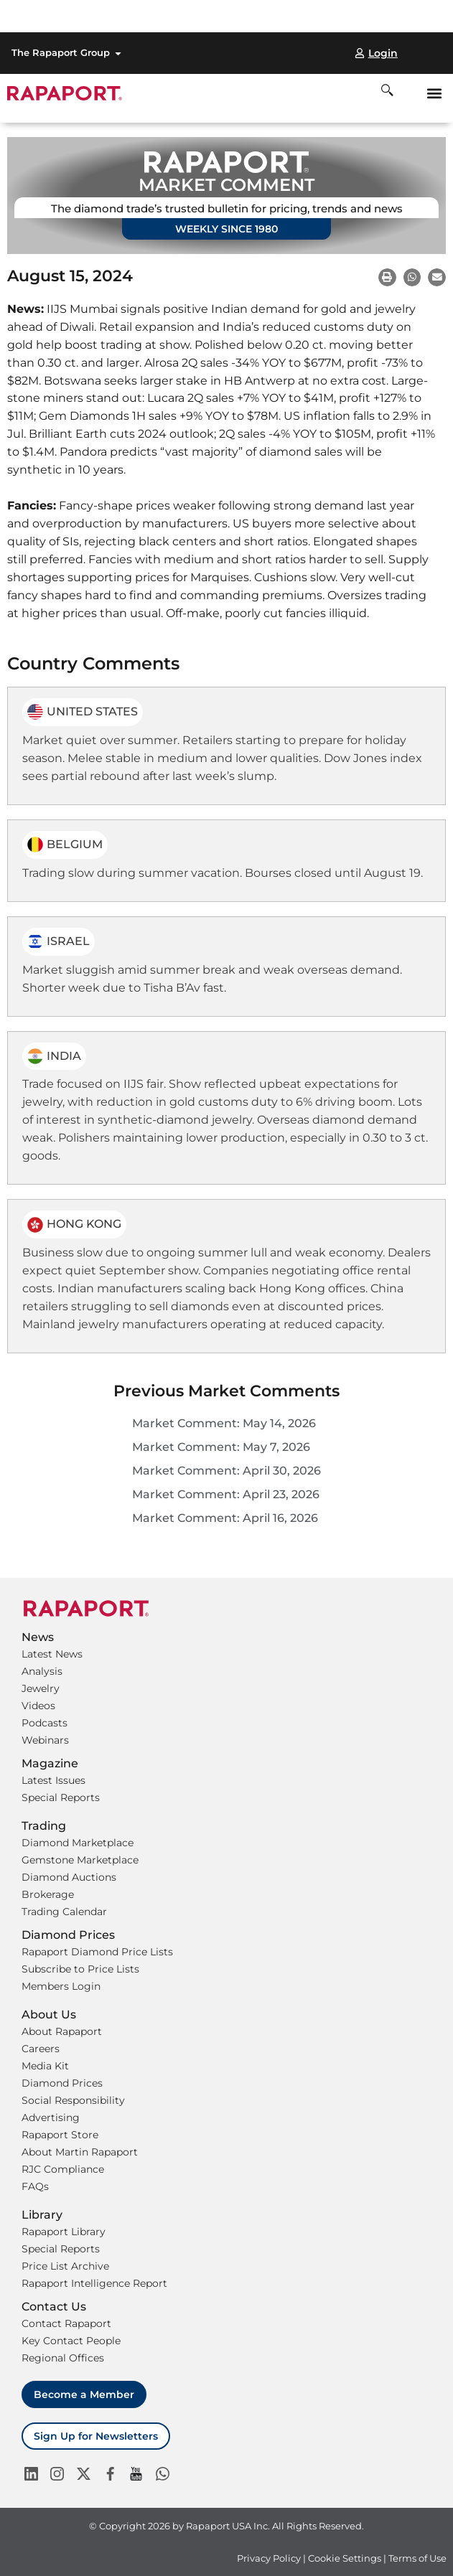  What do you see at coordinates (225, 1518) in the screenshot?
I see `Market Comment: April 16, 2026` at bounding box center [225, 1518].